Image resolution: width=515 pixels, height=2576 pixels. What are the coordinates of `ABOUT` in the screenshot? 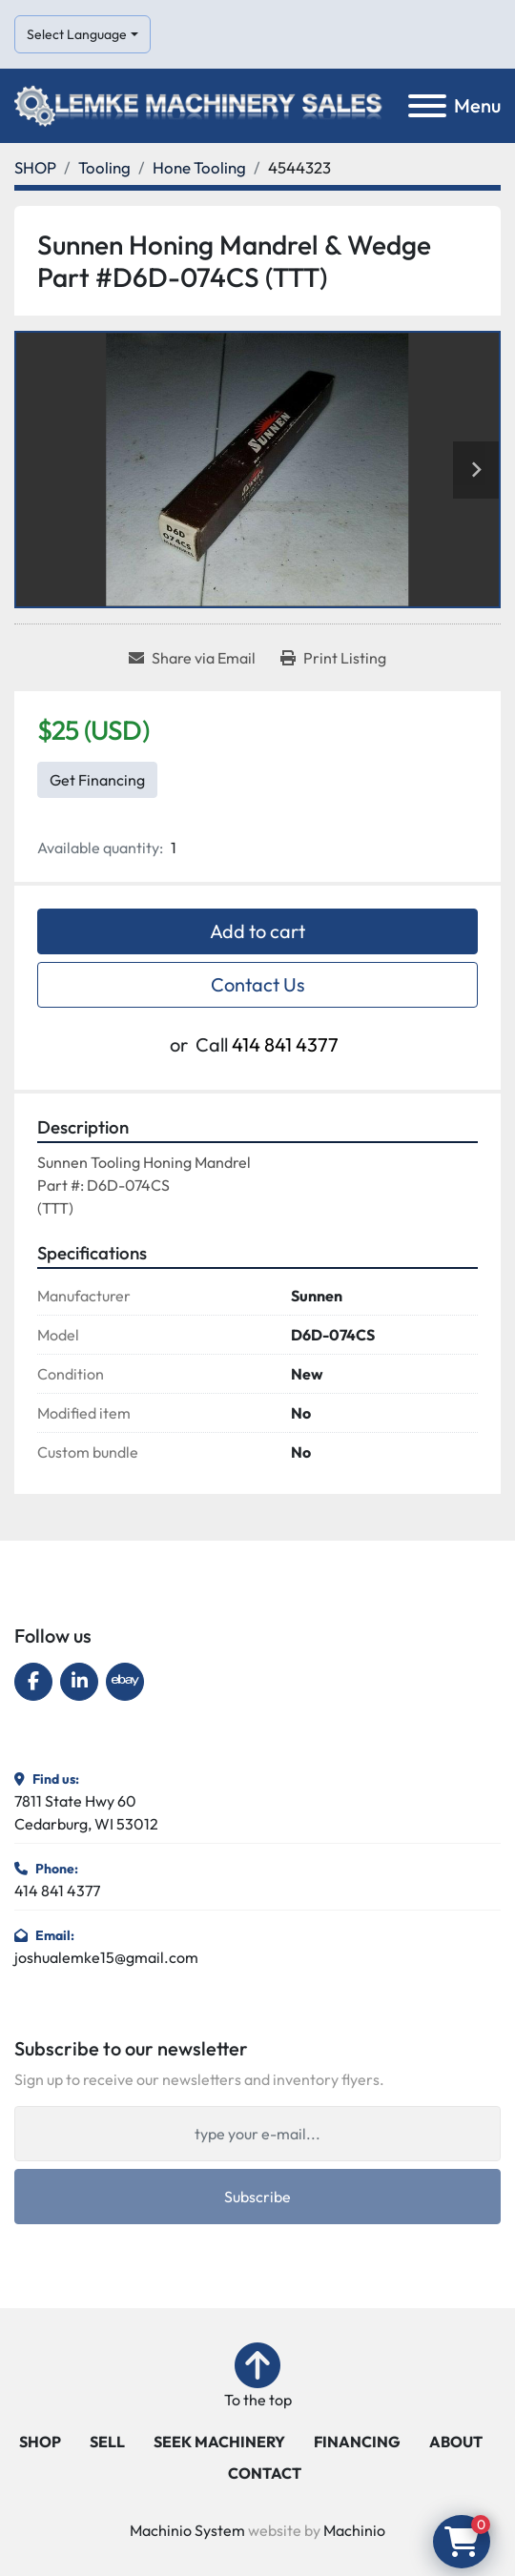 It's located at (456, 2441).